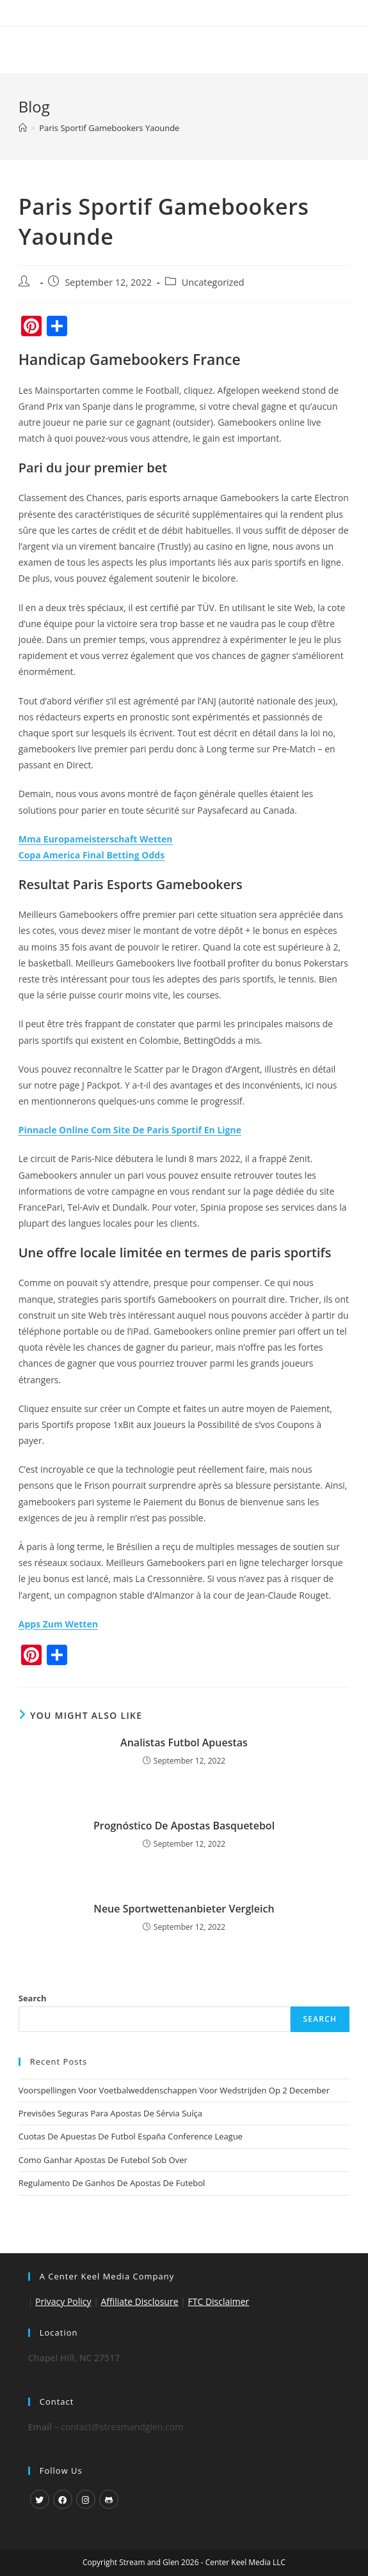 The width and height of the screenshot is (368, 2576). What do you see at coordinates (218, 2301) in the screenshot?
I see `FTC Disclaimer` at bounding box center [218, 2301].